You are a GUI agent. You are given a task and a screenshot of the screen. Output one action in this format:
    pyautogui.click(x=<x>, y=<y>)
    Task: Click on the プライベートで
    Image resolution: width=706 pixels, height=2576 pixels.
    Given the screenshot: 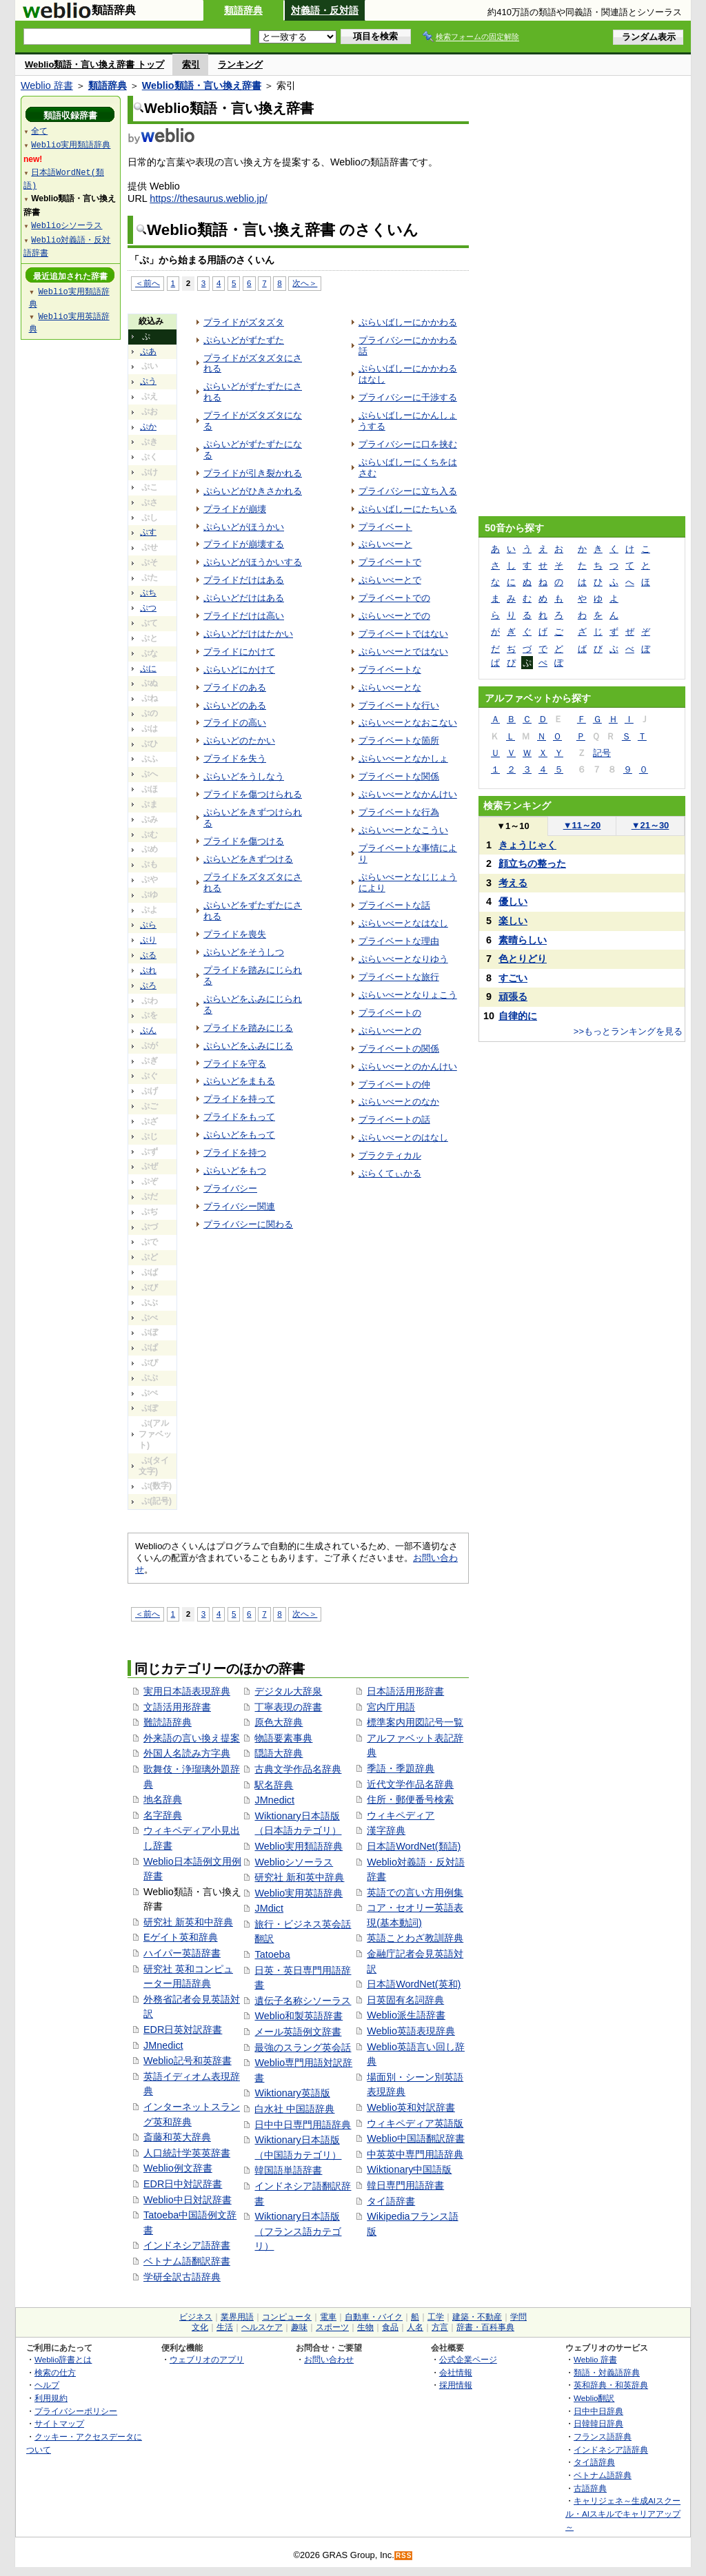 What is the action you would take?
    pyautogui.click(x=390, y=562)
    